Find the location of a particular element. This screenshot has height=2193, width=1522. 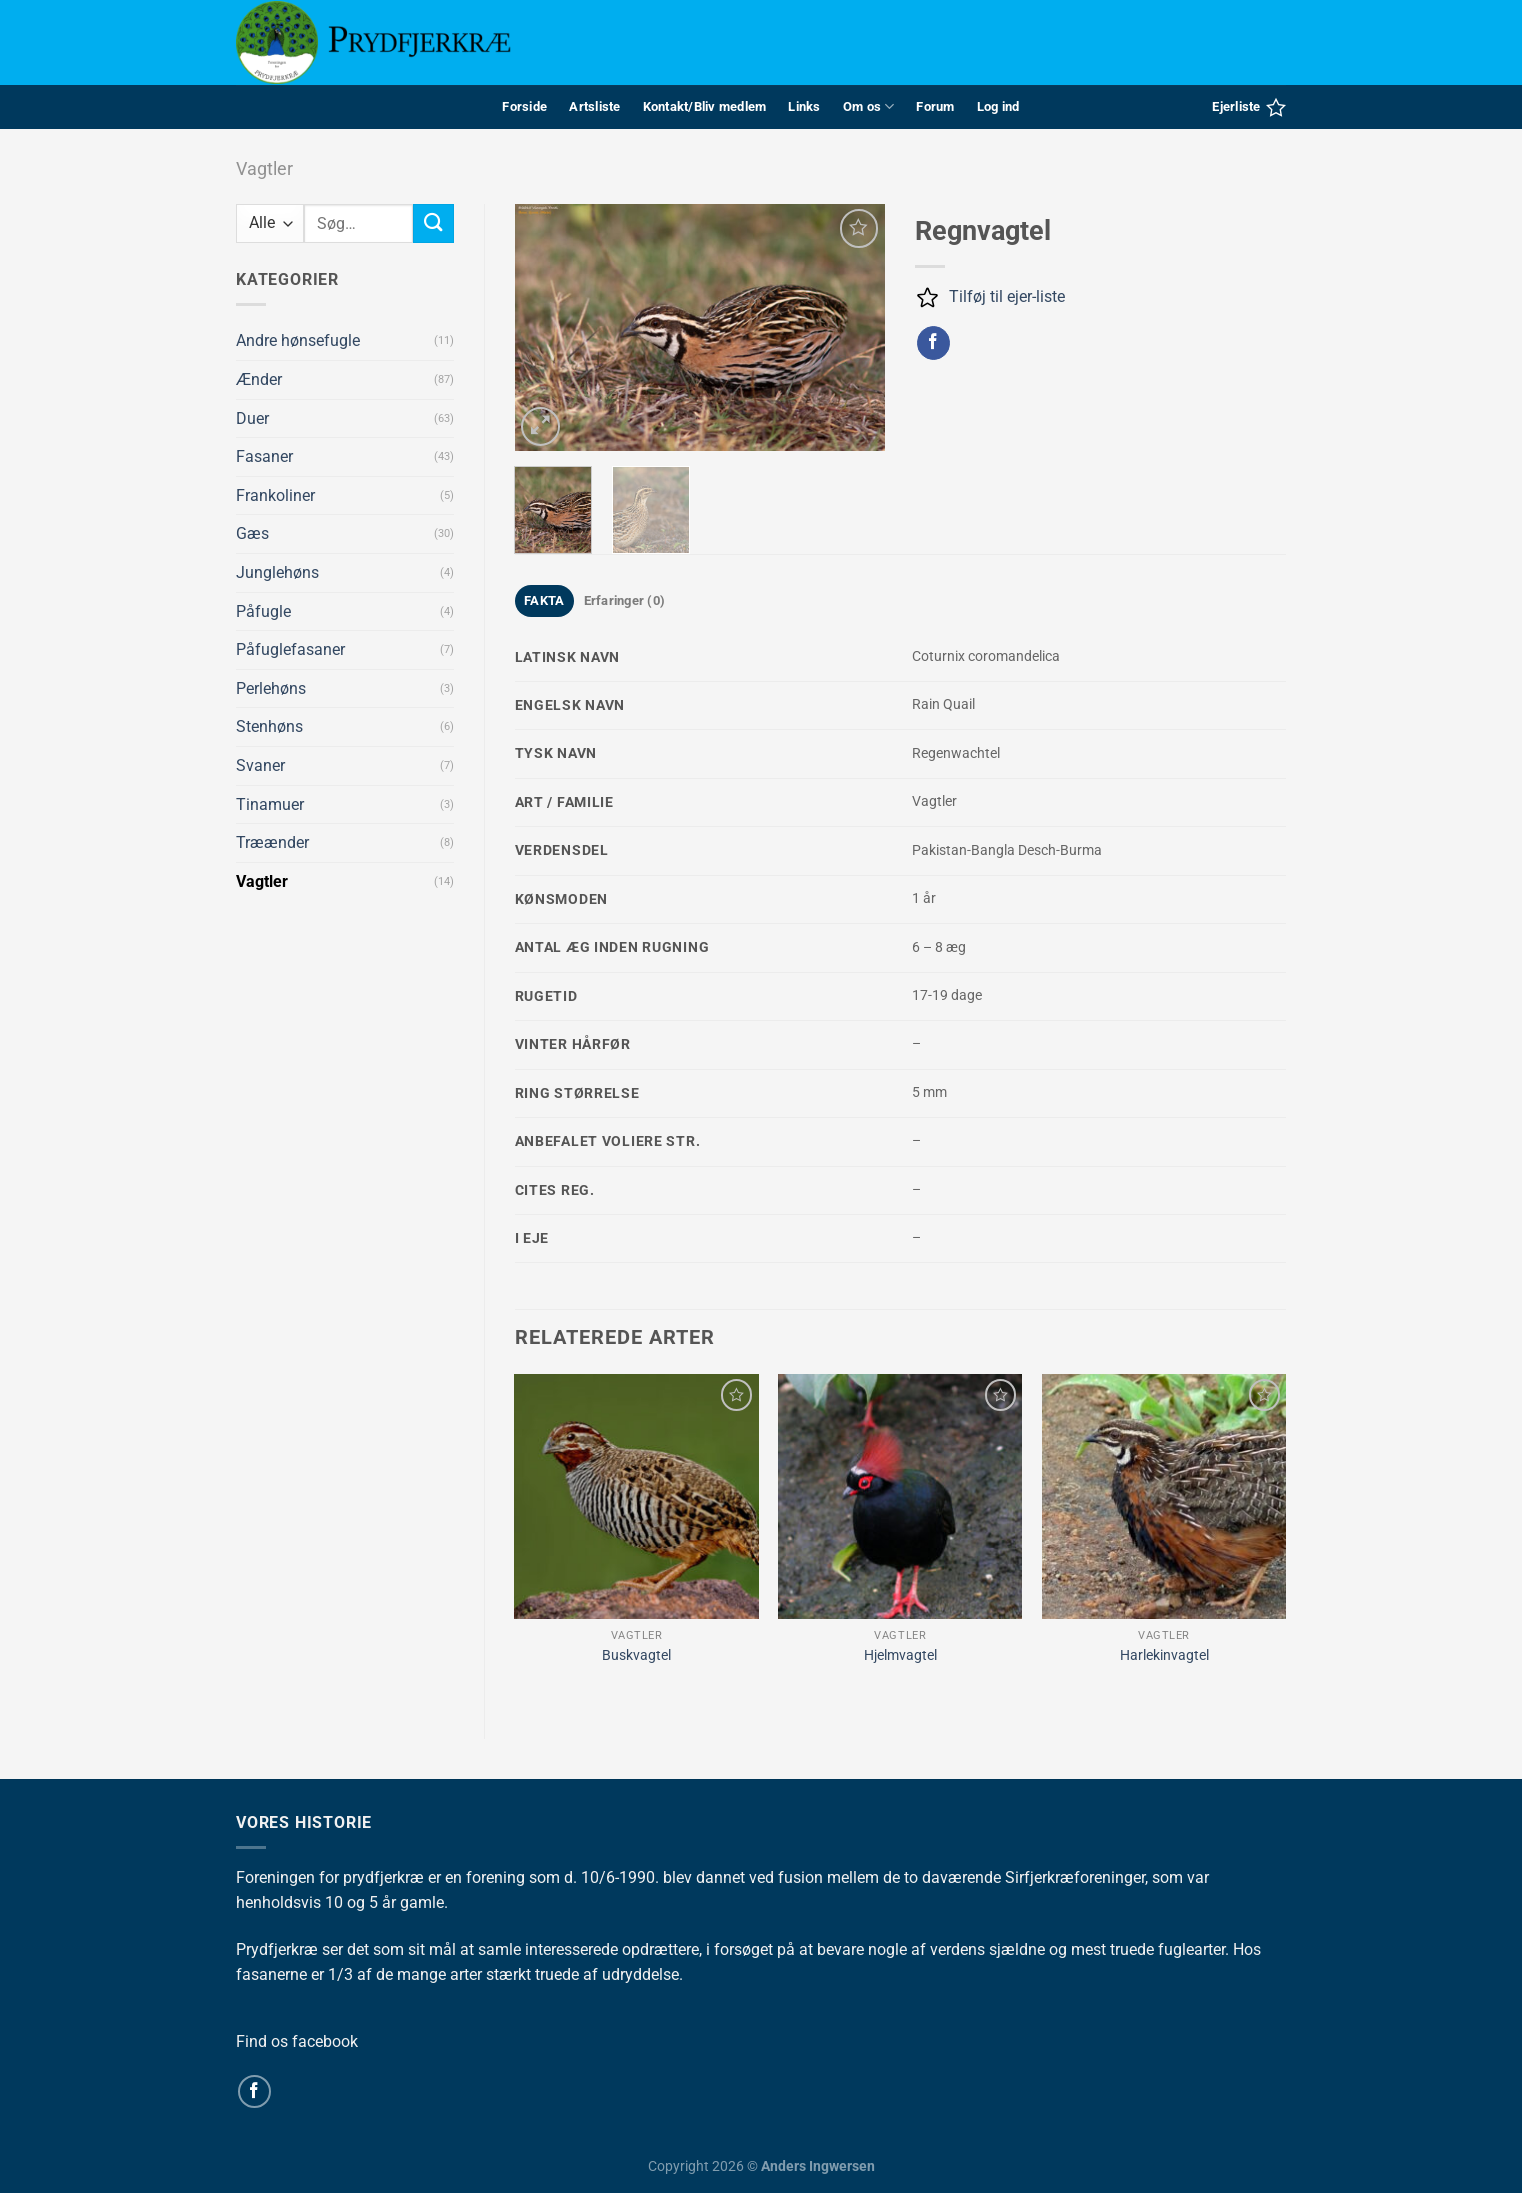

[Følg på Facebook] is located at coordinates (254, 2091).